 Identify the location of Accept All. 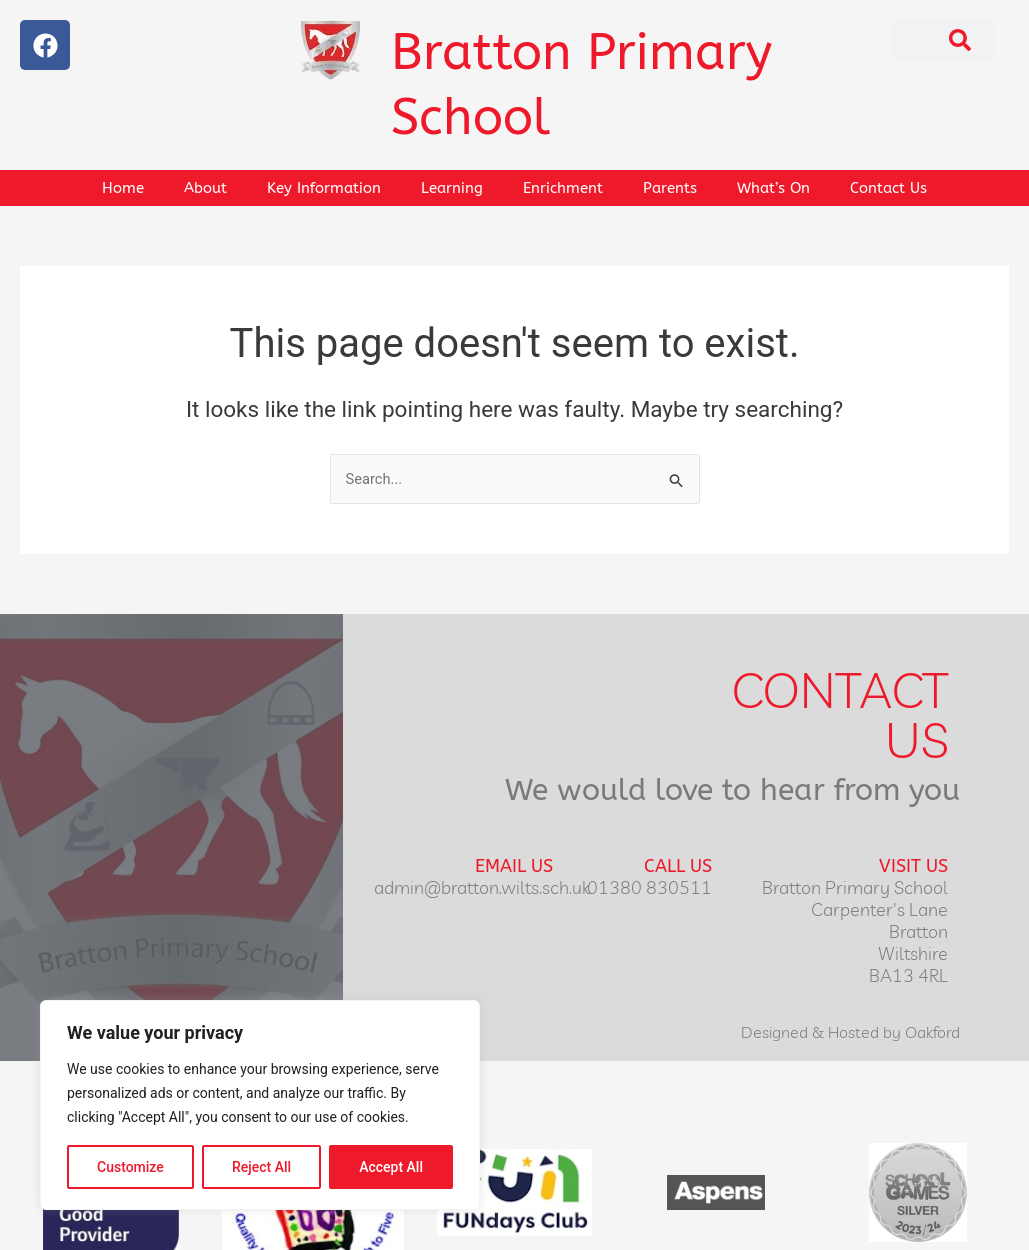
(391, 1167).